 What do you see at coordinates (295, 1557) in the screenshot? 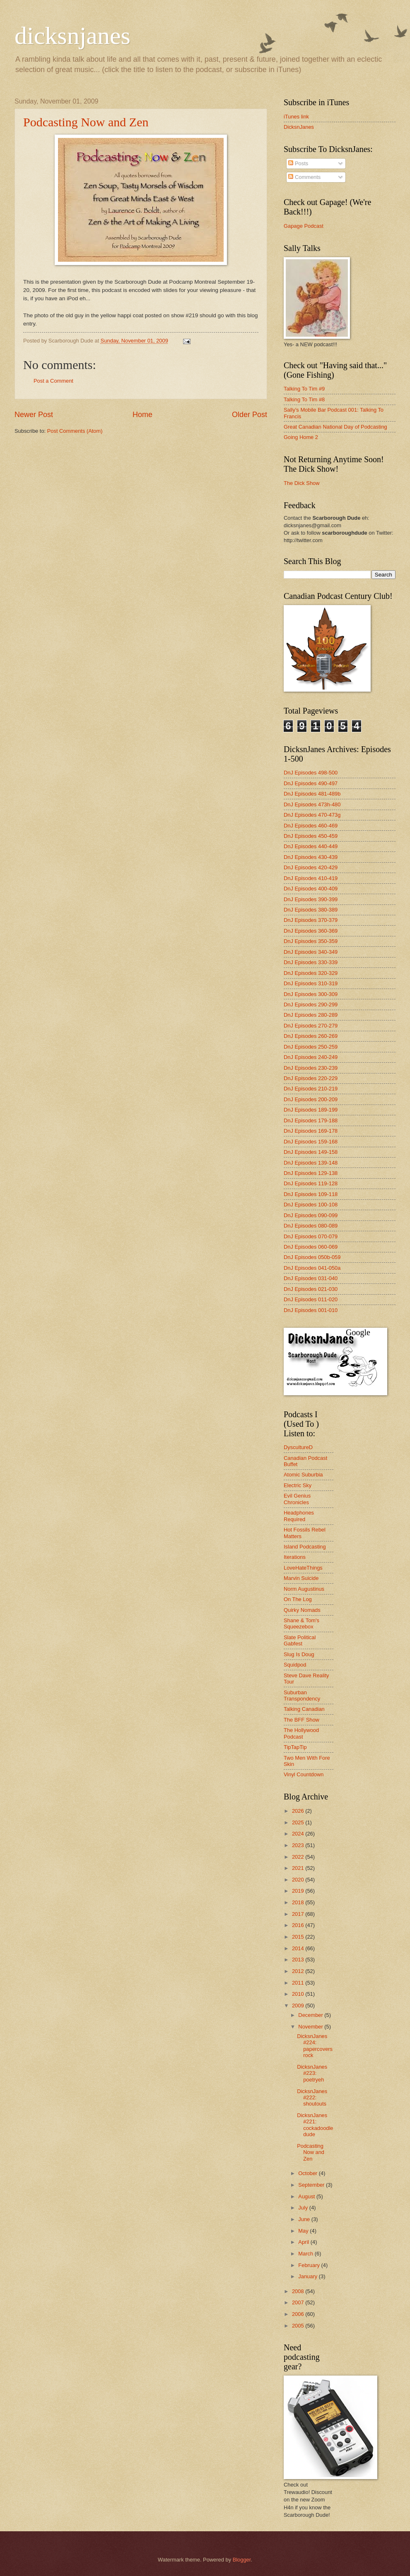
I see `Iterations` at bounding box center [295, 1557].